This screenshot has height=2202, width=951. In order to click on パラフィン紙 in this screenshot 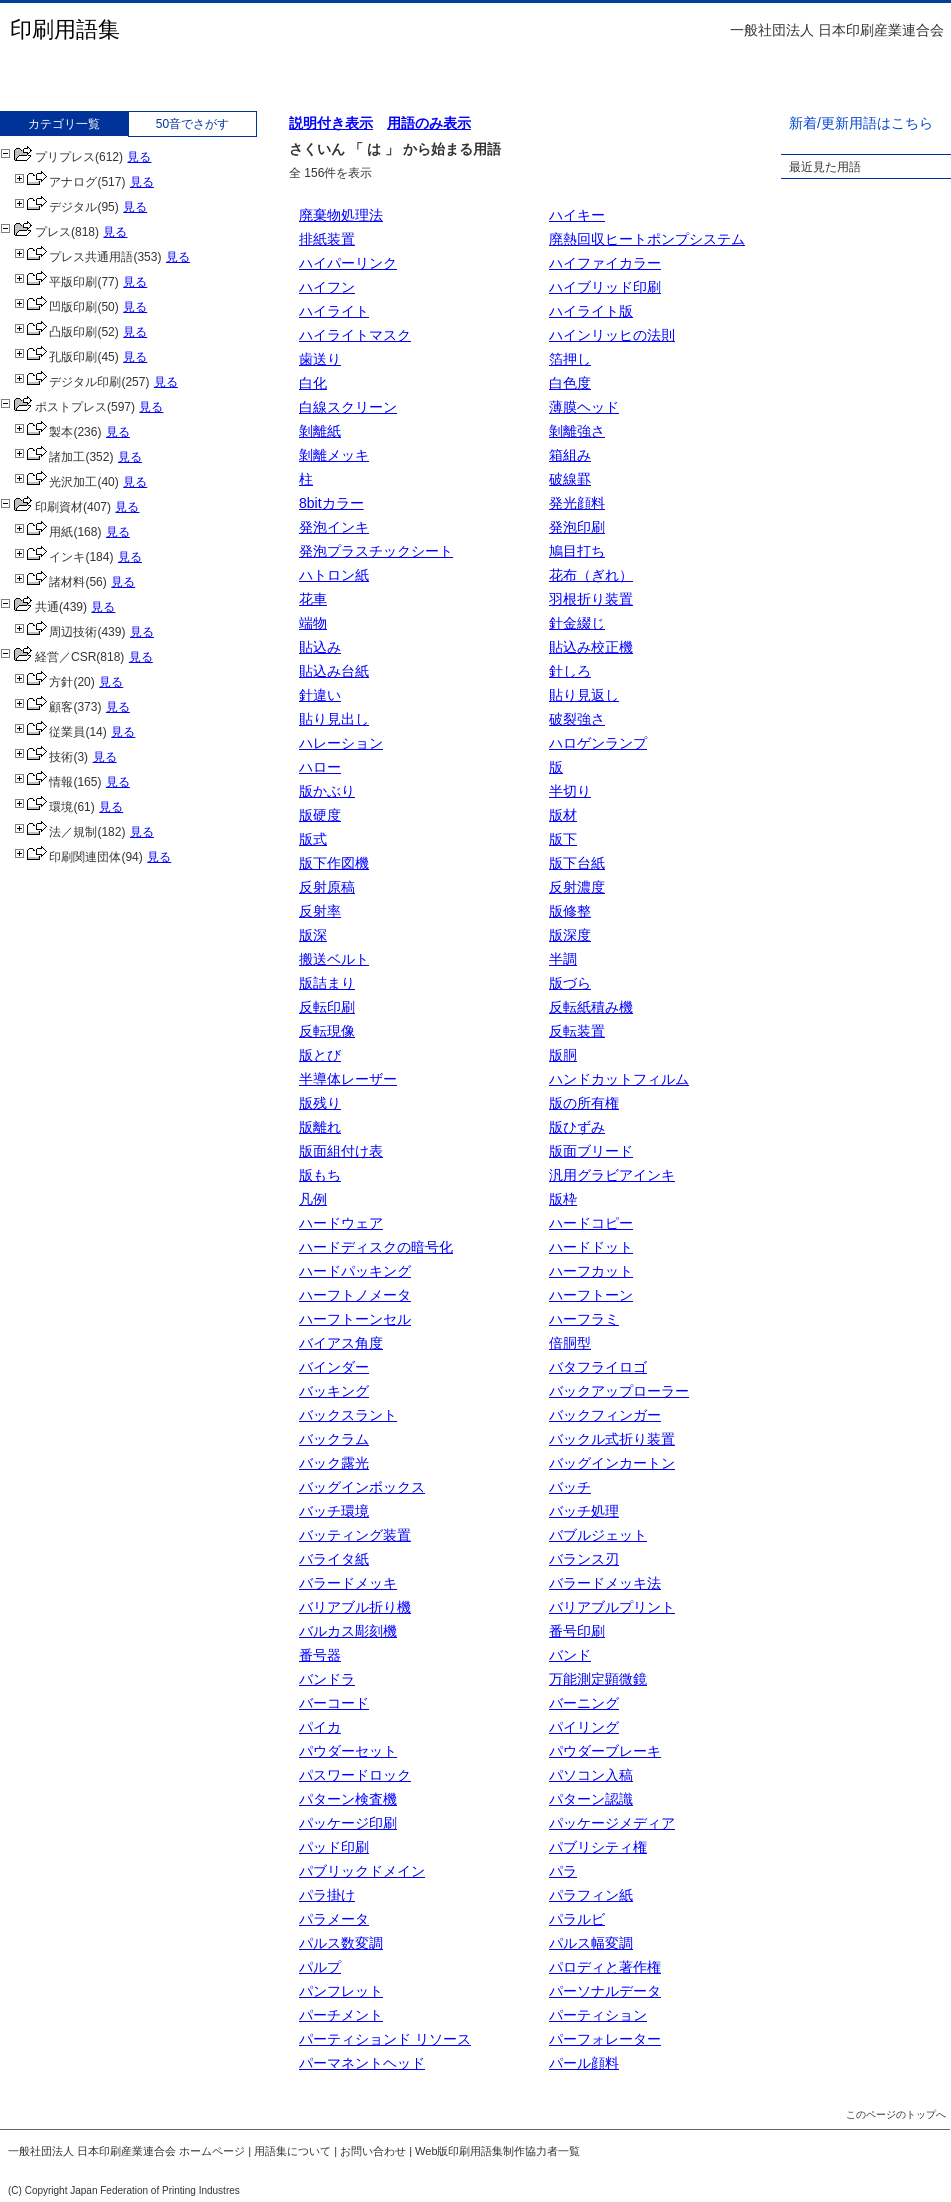, I will do `click(591, 1895)`.